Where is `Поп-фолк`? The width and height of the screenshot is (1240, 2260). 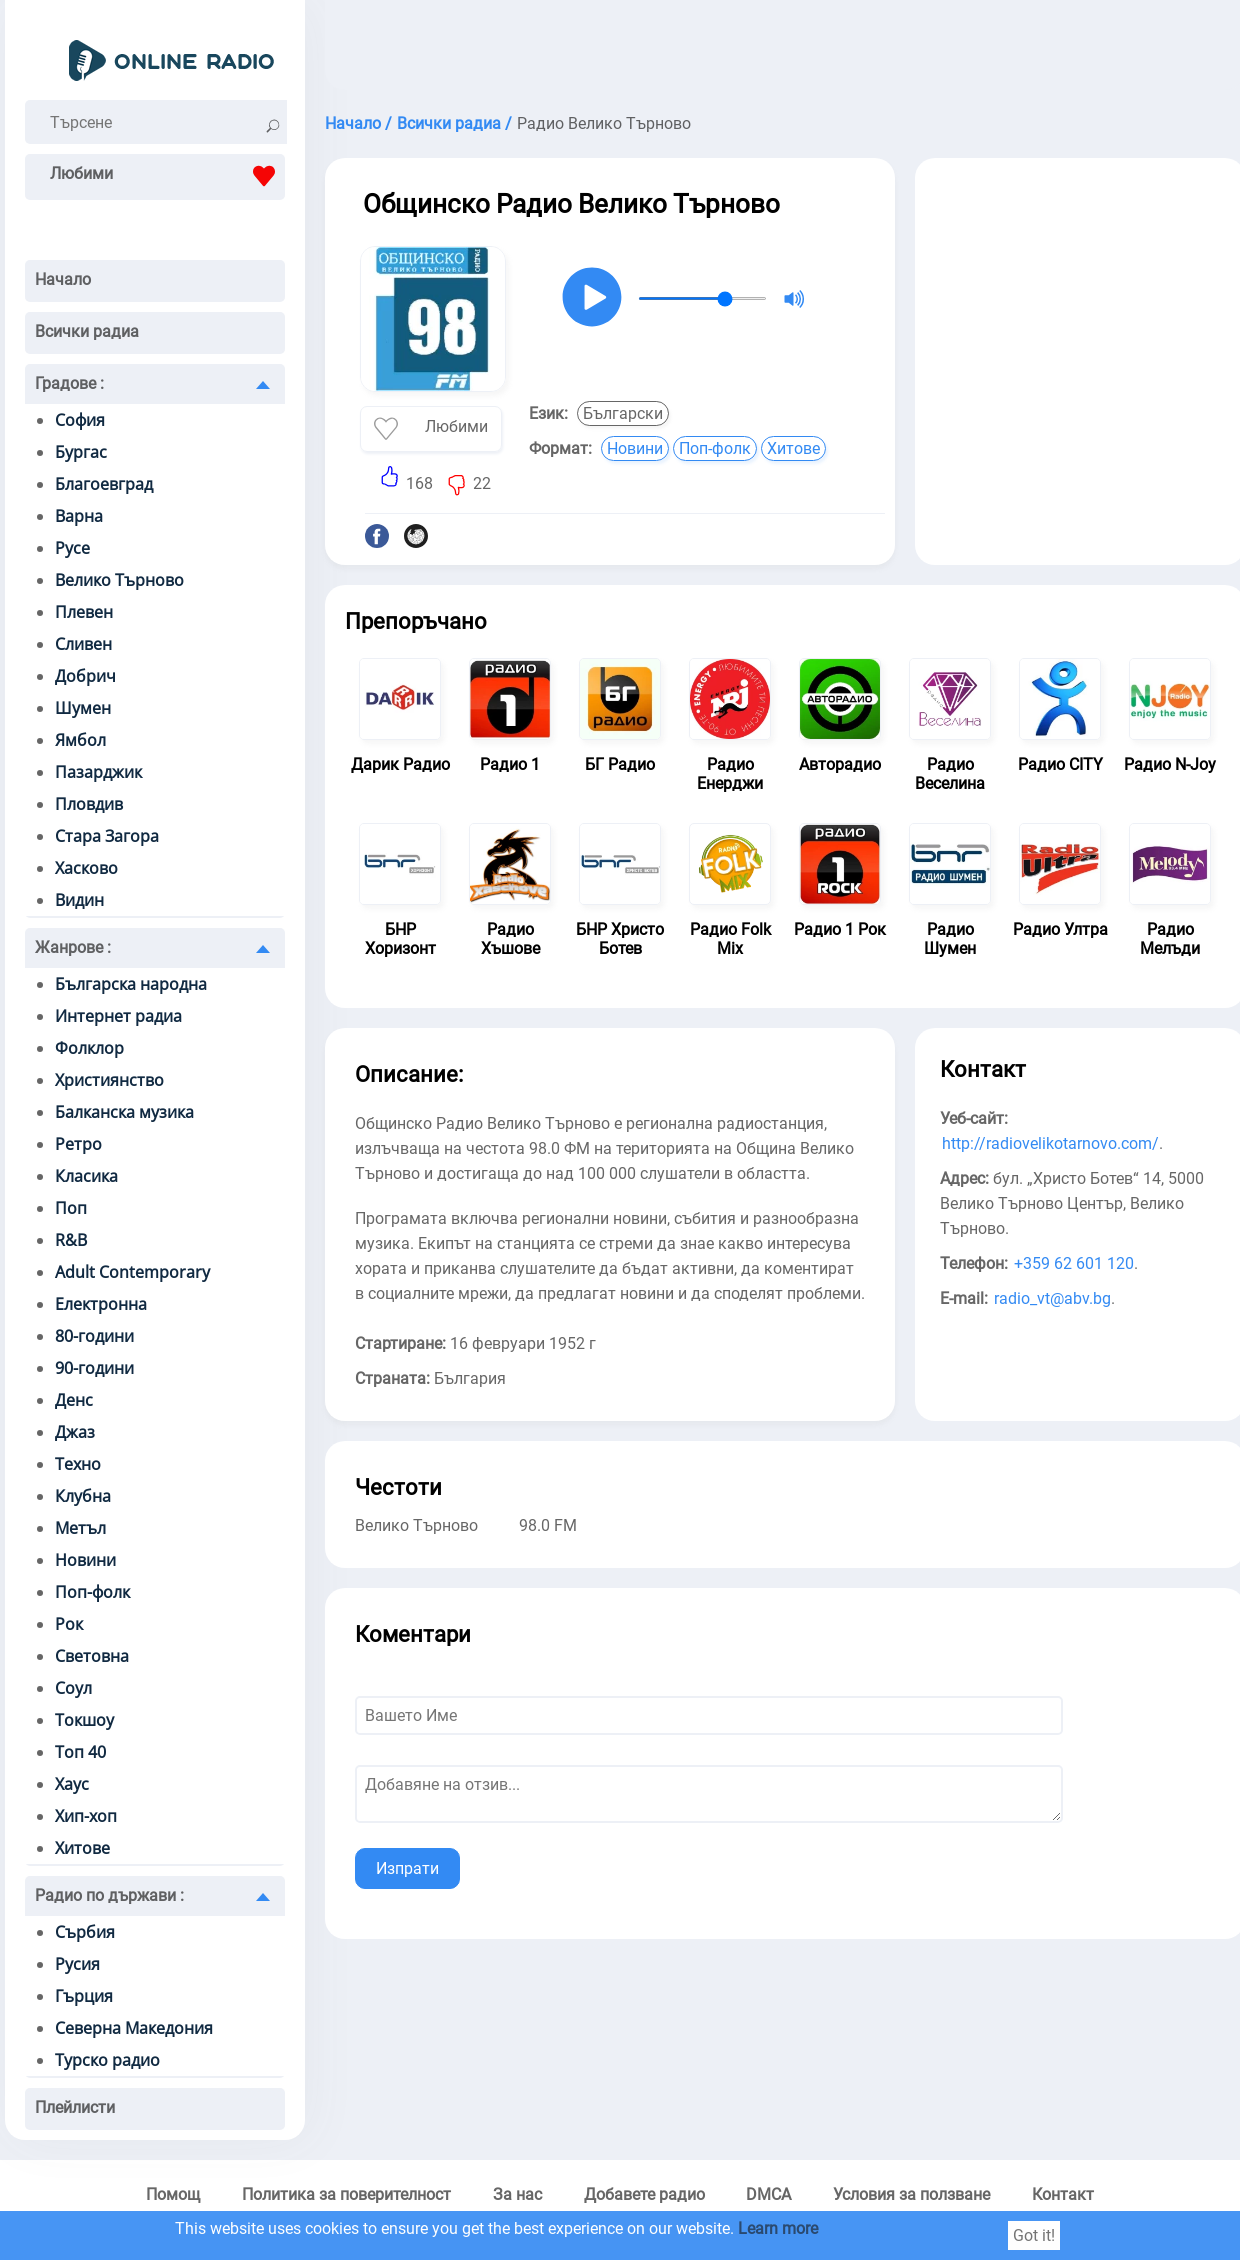
Поп-фолк is located at coordinates (92, 1592).